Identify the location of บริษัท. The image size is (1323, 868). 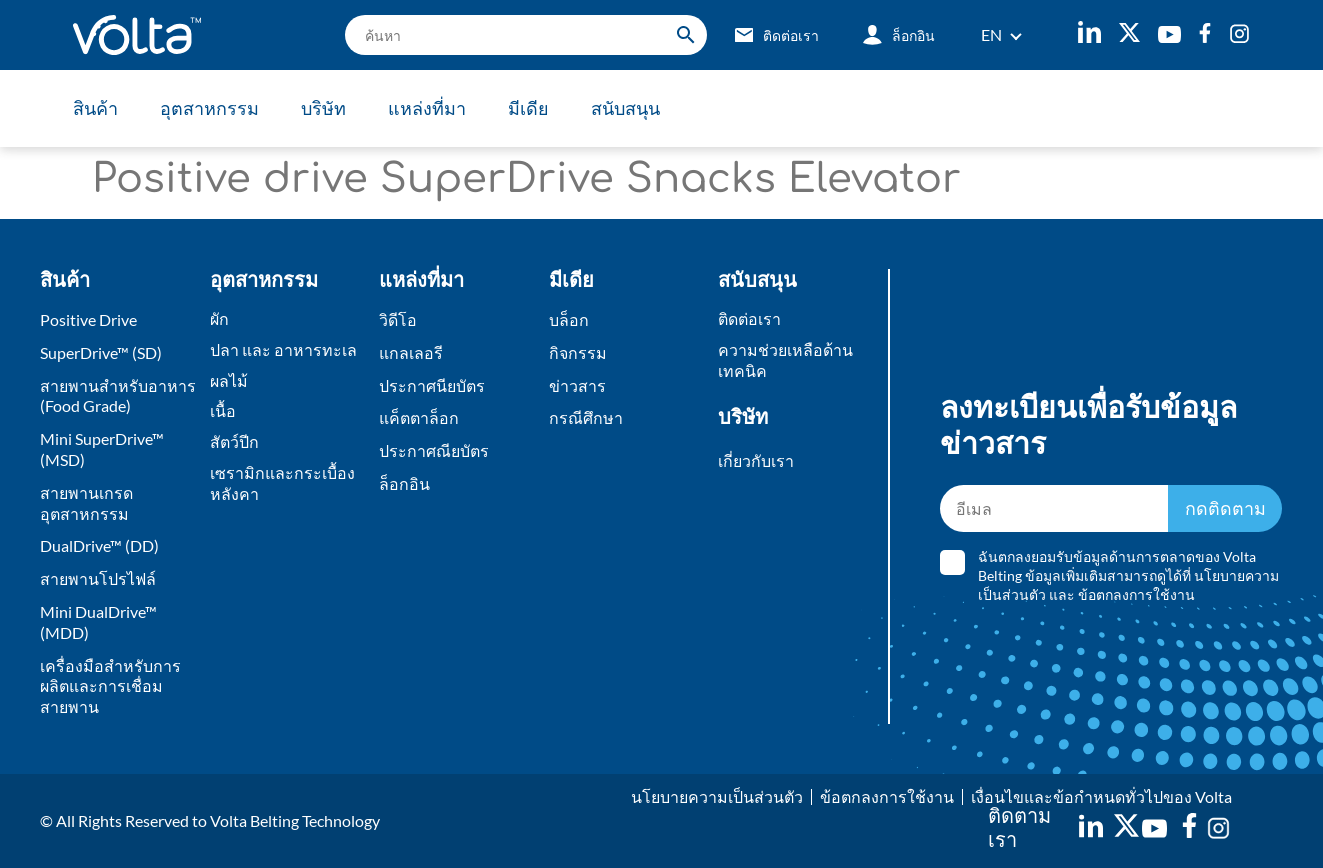
(323, 108).